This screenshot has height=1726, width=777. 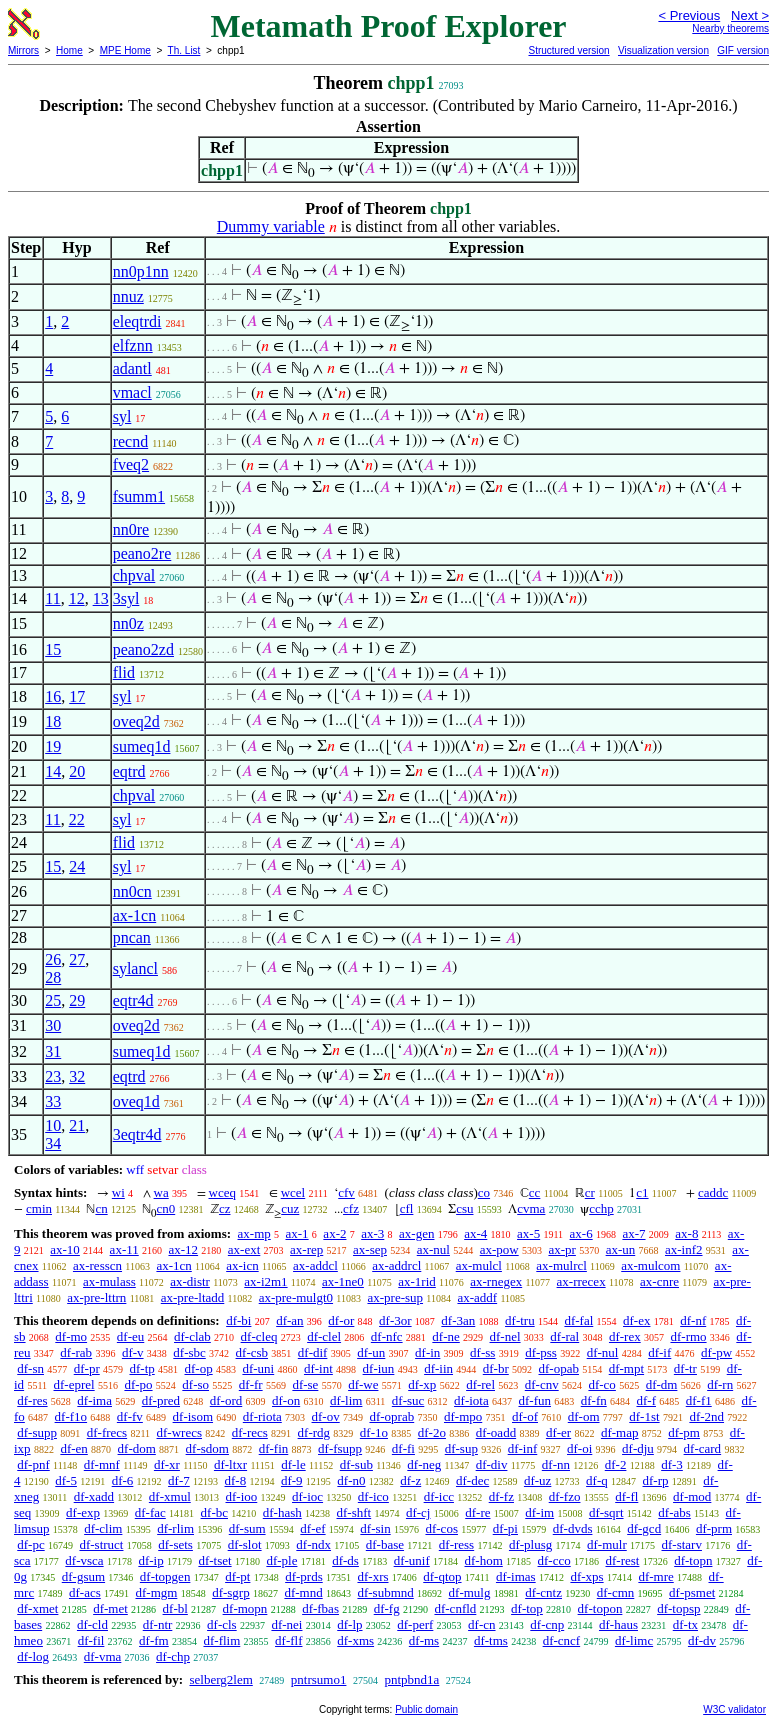 I want to click on df-cmn, so click(x=616, y=1592).